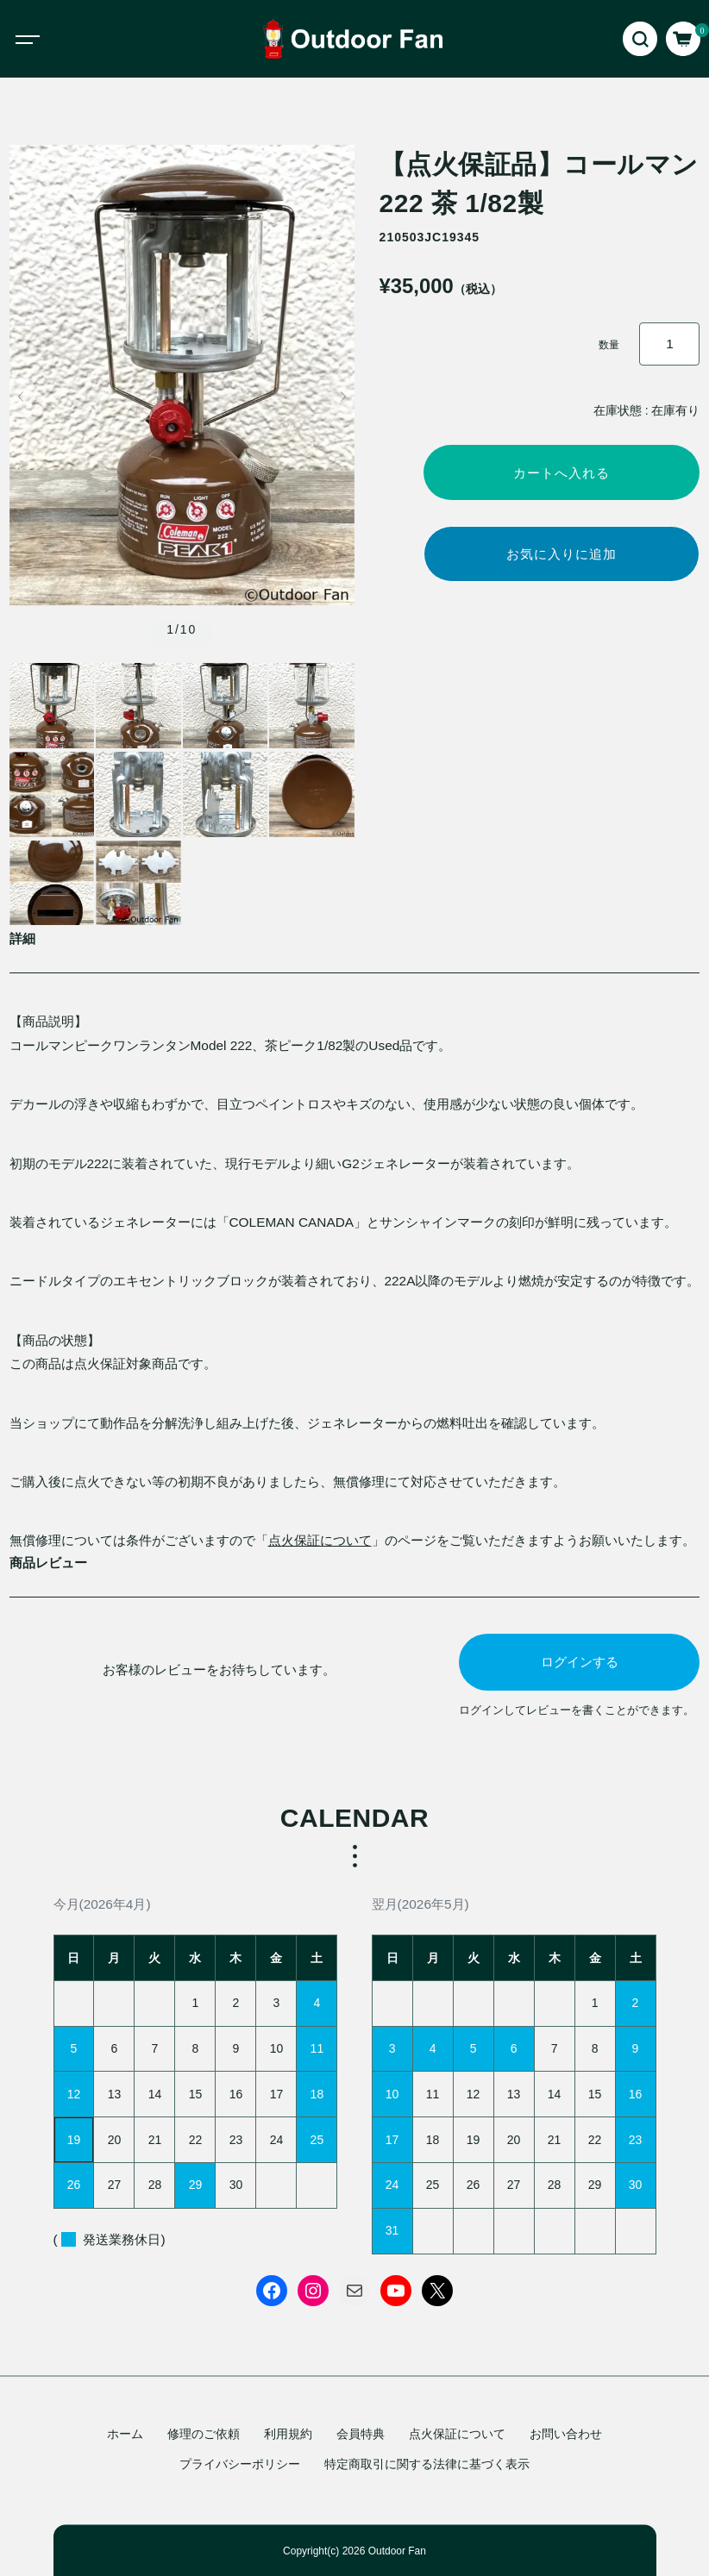 This screenshot has height=2576, width=709. Describe the element at coordinates (427, 2464) in the screenshot. I see `特定商取引に関する法律に基づく表示` at that location.